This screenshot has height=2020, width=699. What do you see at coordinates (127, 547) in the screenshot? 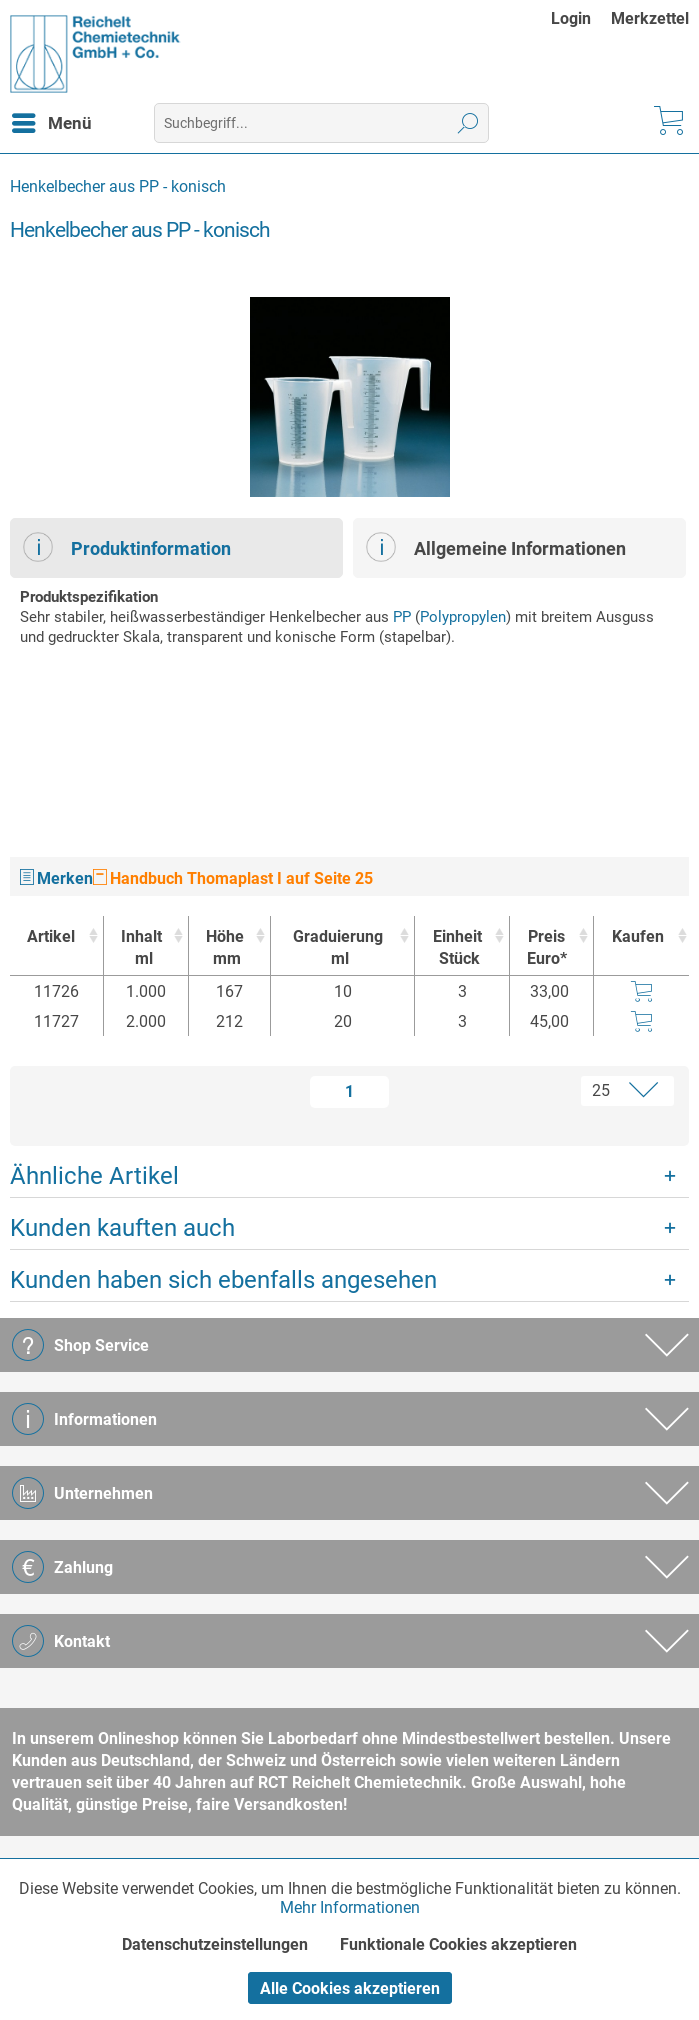
I see `Produktinformation` at bounding box center [127, 547].